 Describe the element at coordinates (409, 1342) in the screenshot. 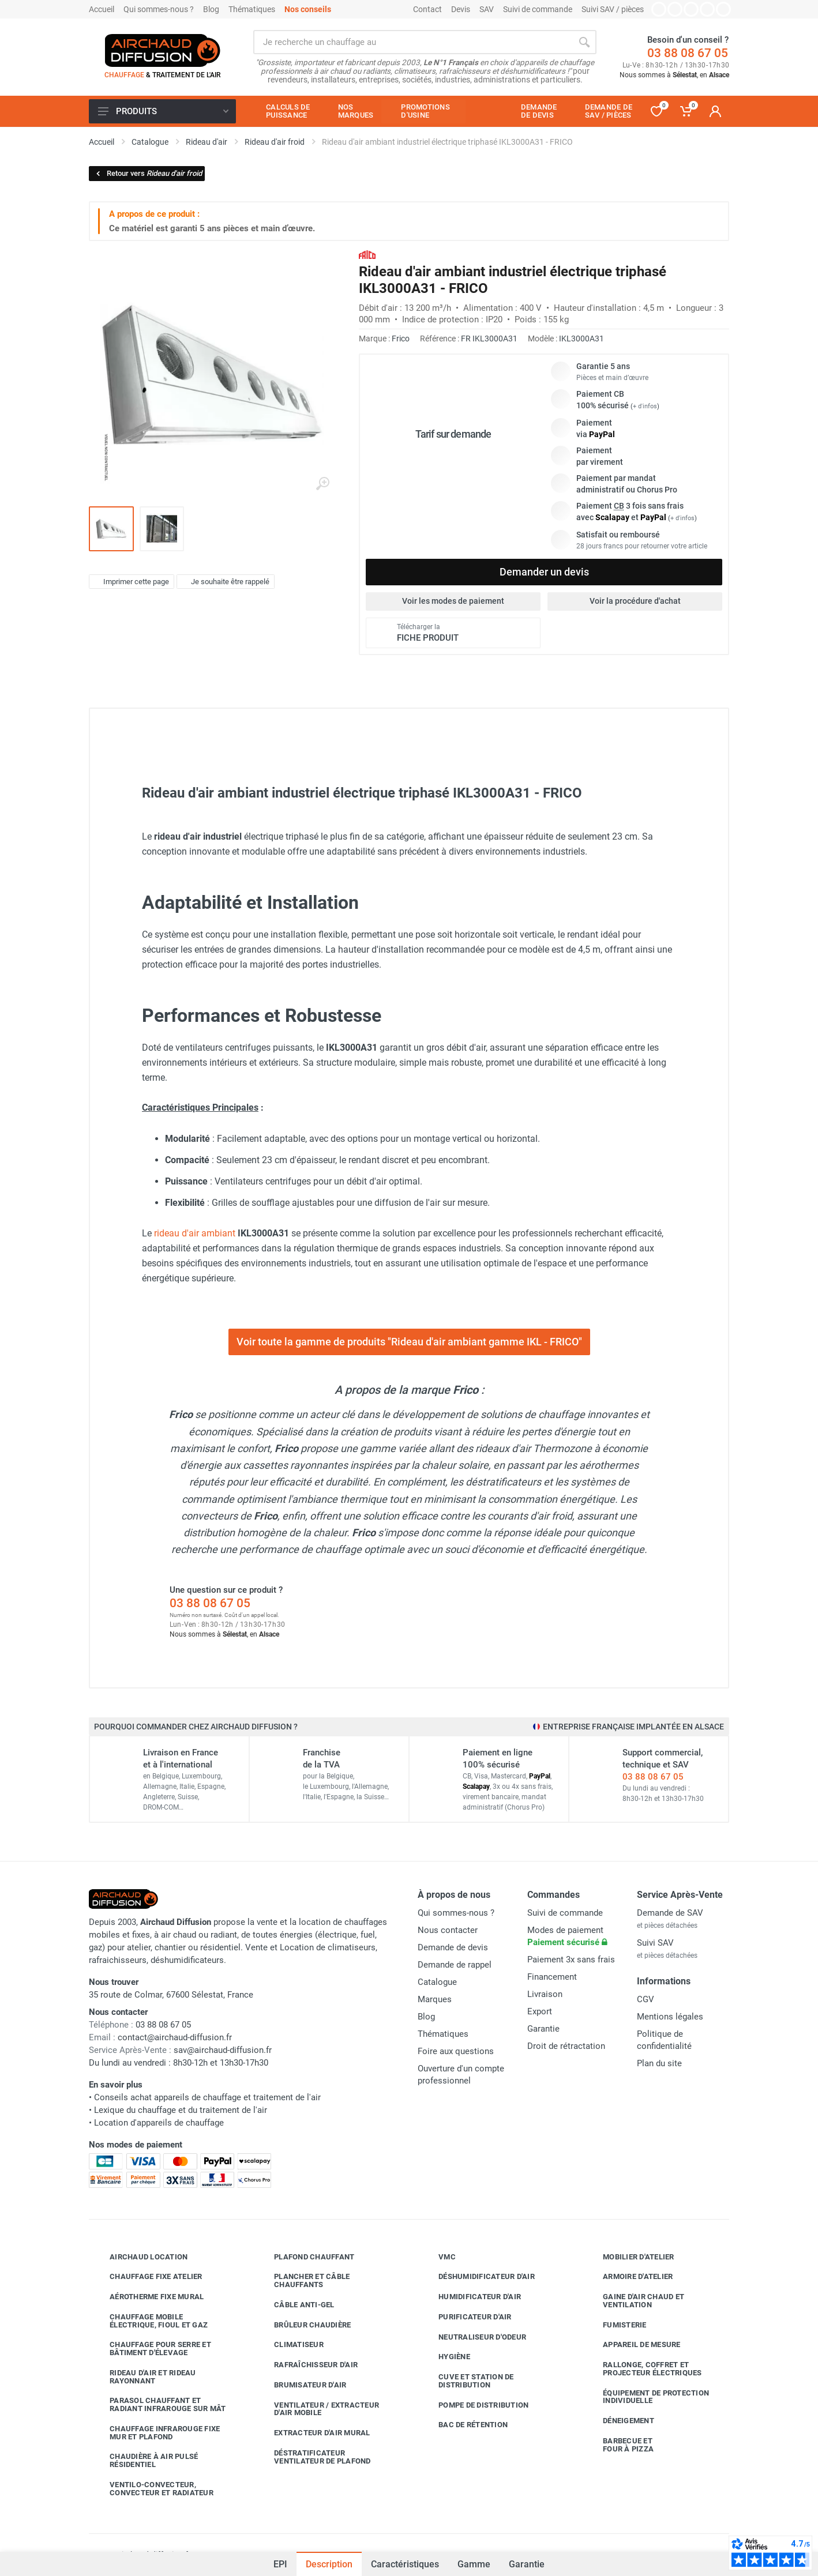

I see `Voir toute la gamme de produits "Rideau d'air ambiant gamme IKL - FRICO"` at that location.